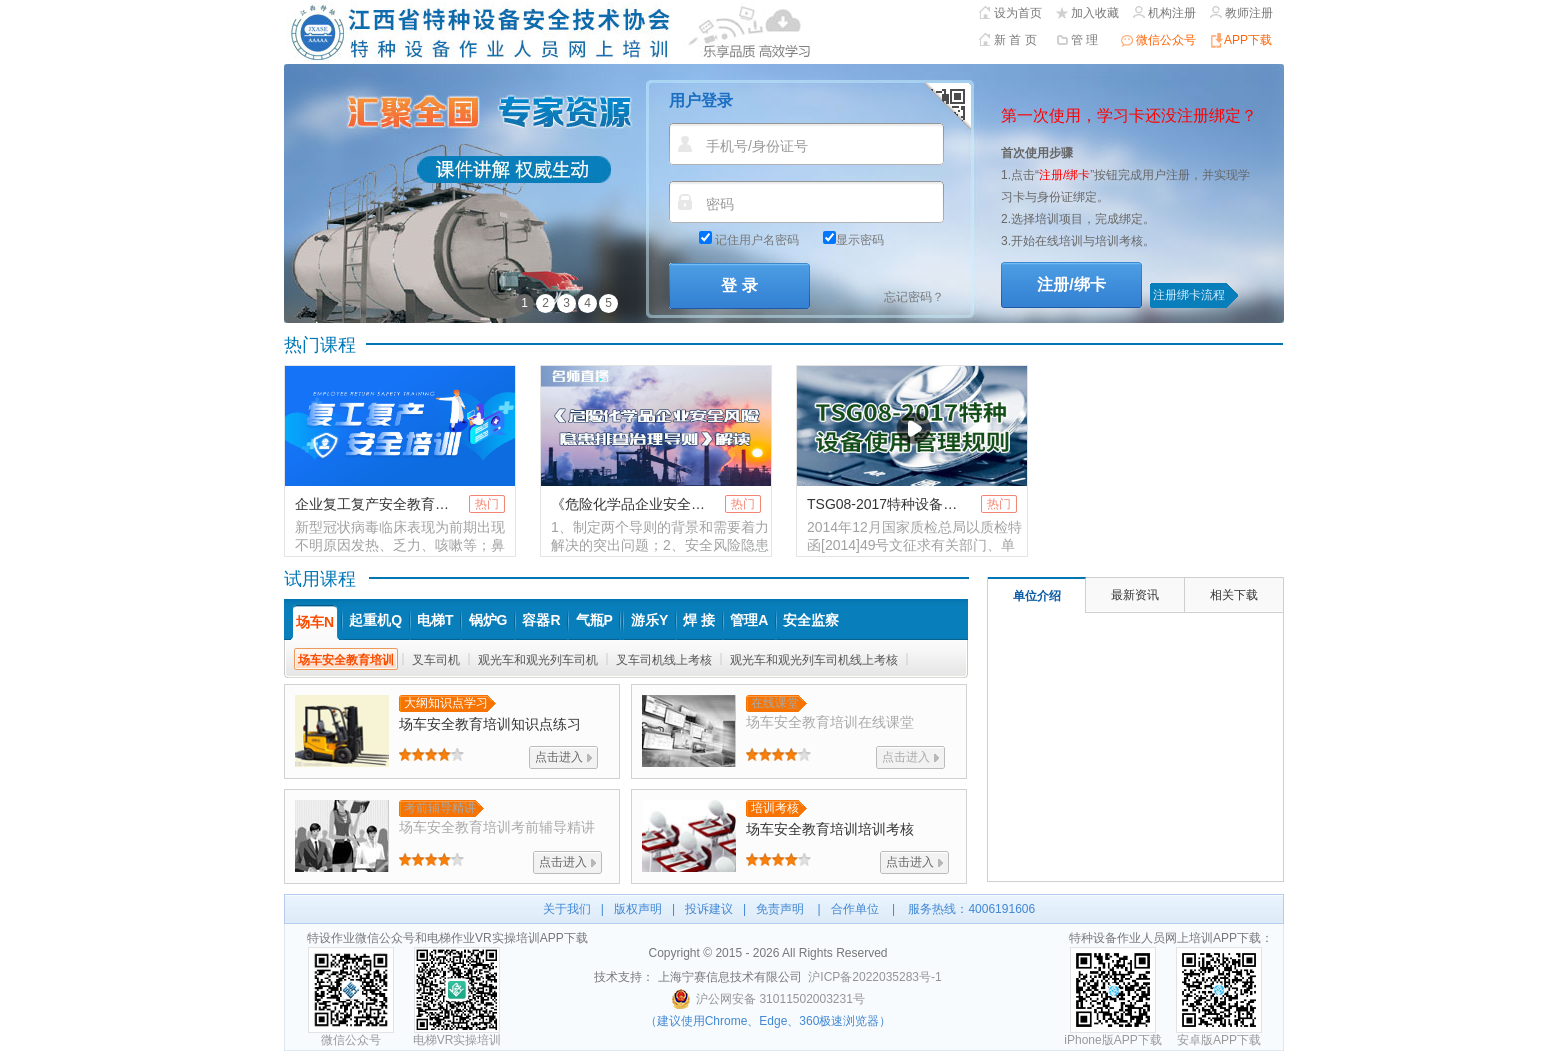 The height and width of the screenshot is (1051, 1568). I want to click on 最新资讯, so click(1135, 595).